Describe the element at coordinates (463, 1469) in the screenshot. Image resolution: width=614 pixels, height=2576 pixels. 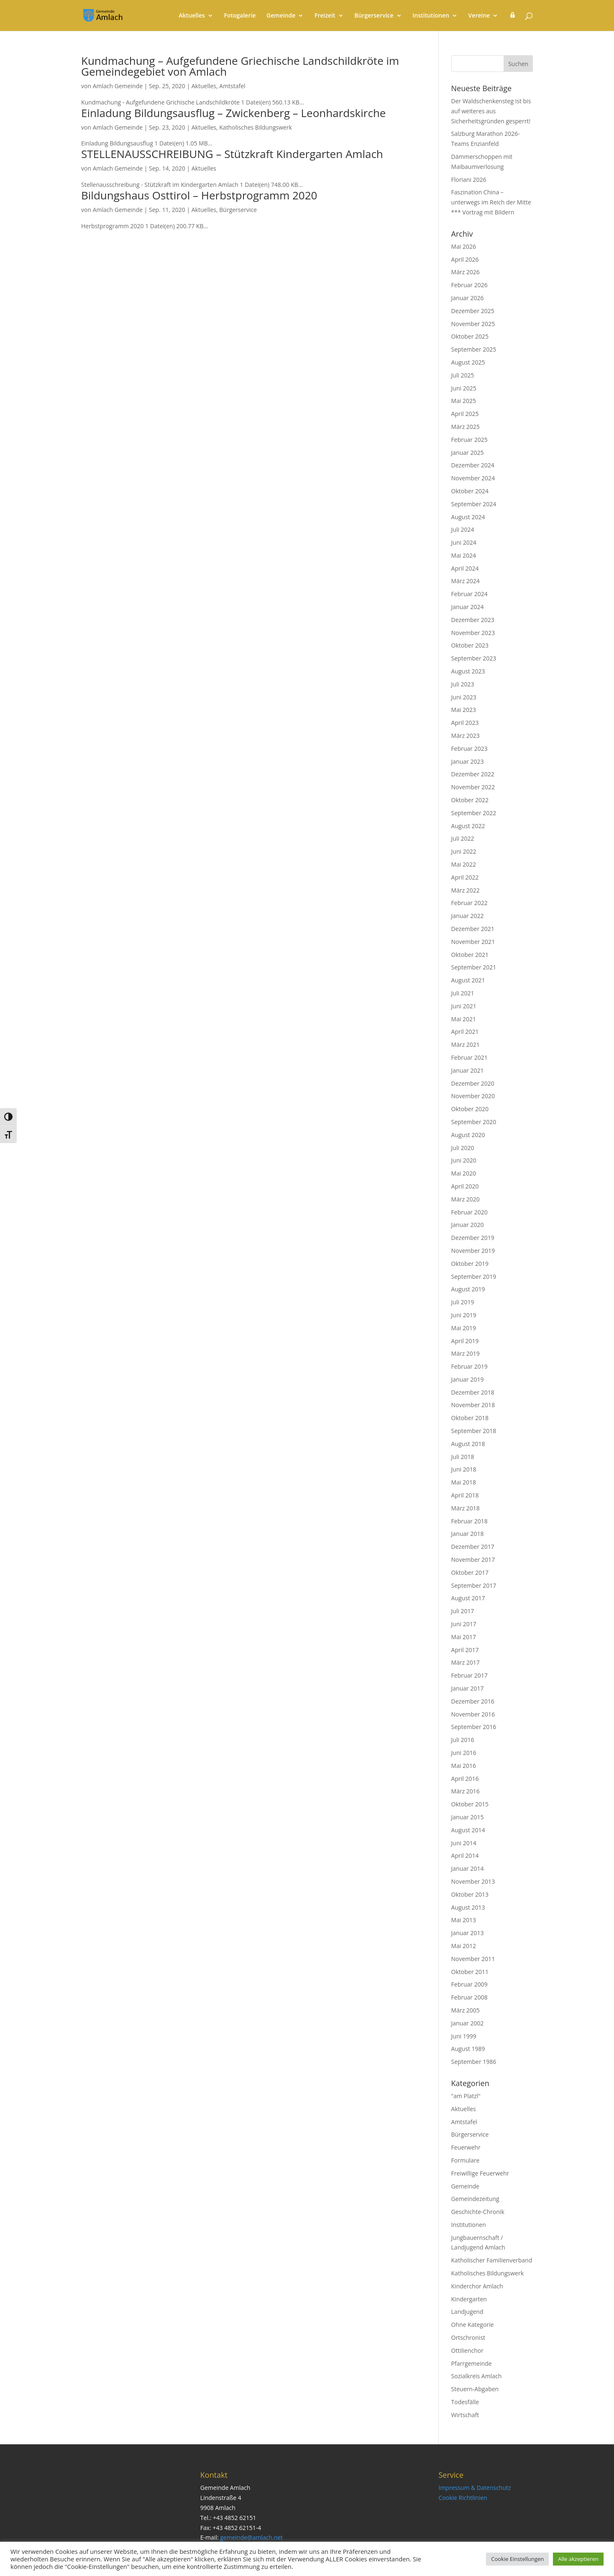
I see `Juni 2018` at that location.